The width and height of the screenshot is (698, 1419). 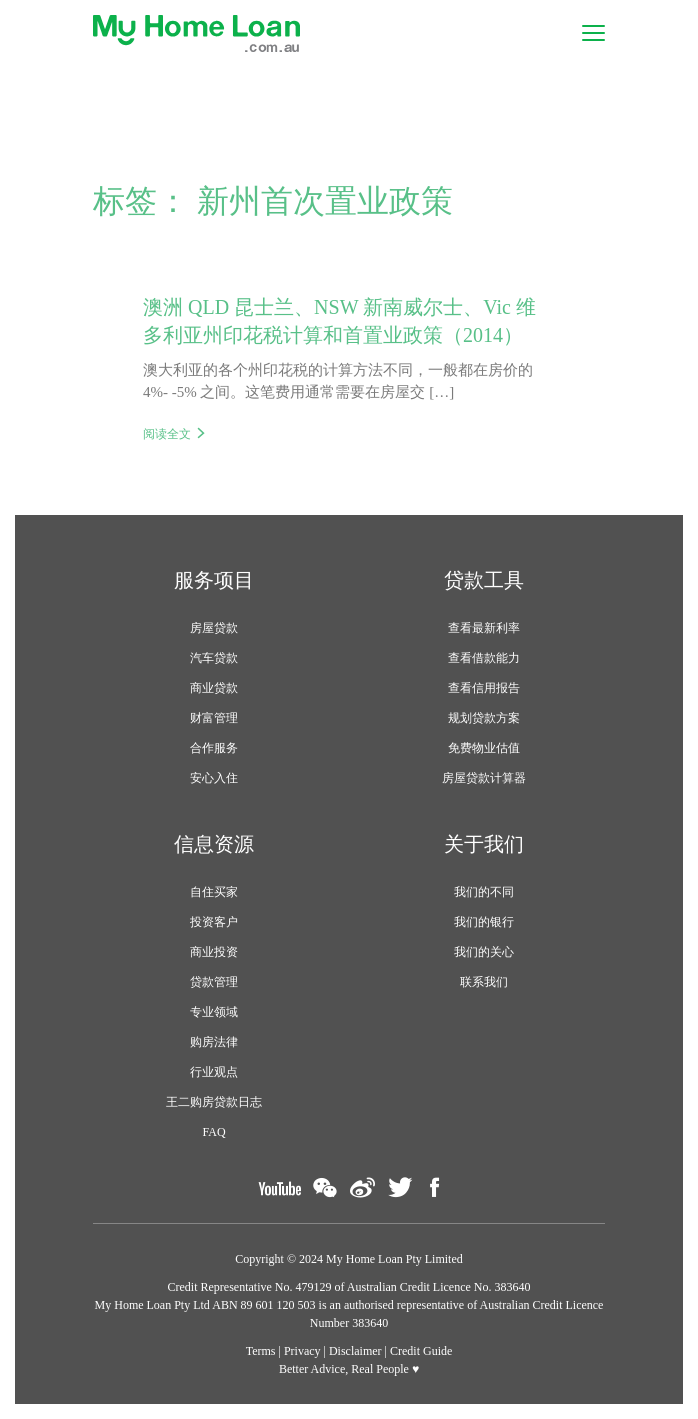 I want to click on 财富管理, so click(x=214, y=718).